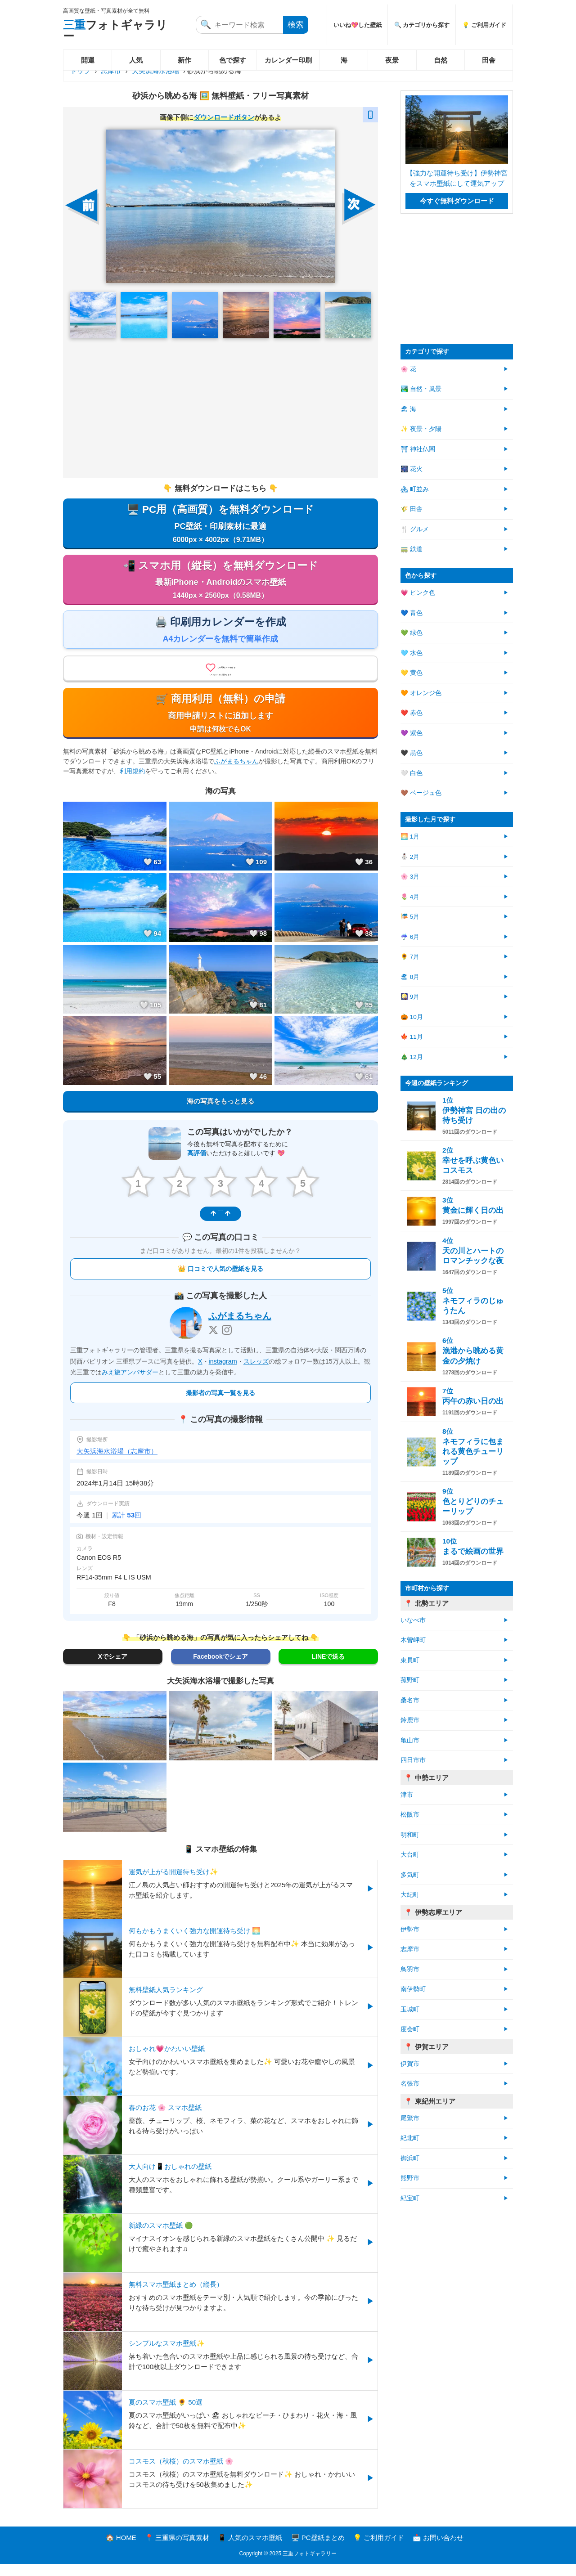 The image size is (576, 2576). I want to click on いなべ市, so click(413, 1620).